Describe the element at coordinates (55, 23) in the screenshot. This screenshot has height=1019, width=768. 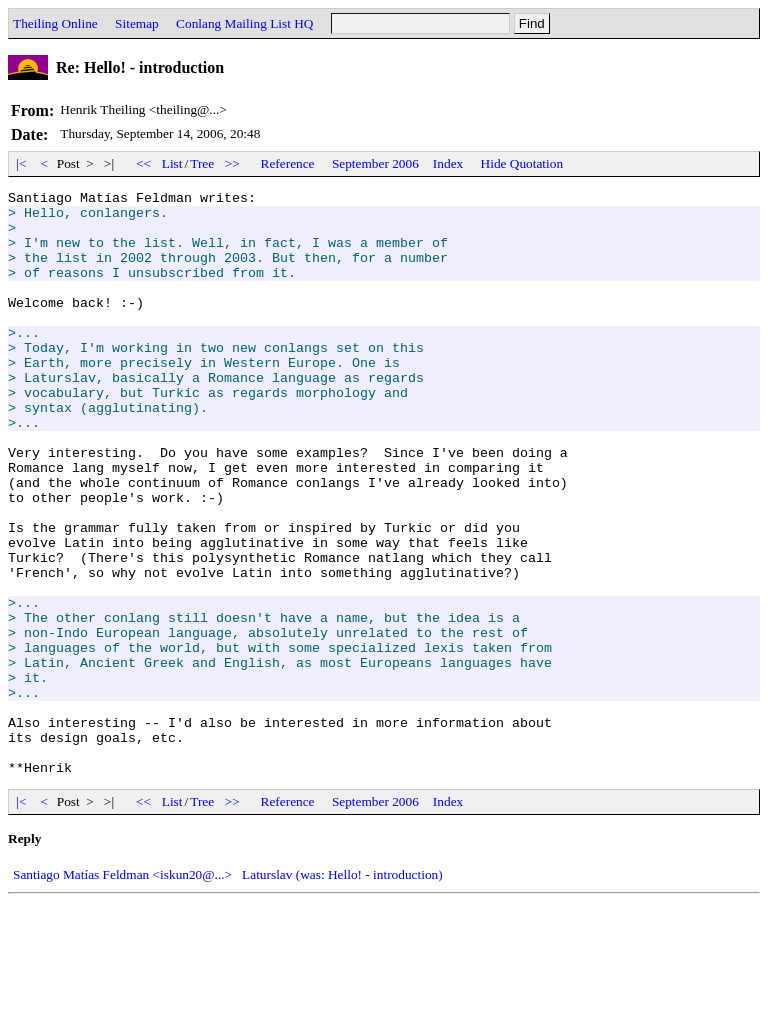
I see `Theiling Online` at that location.